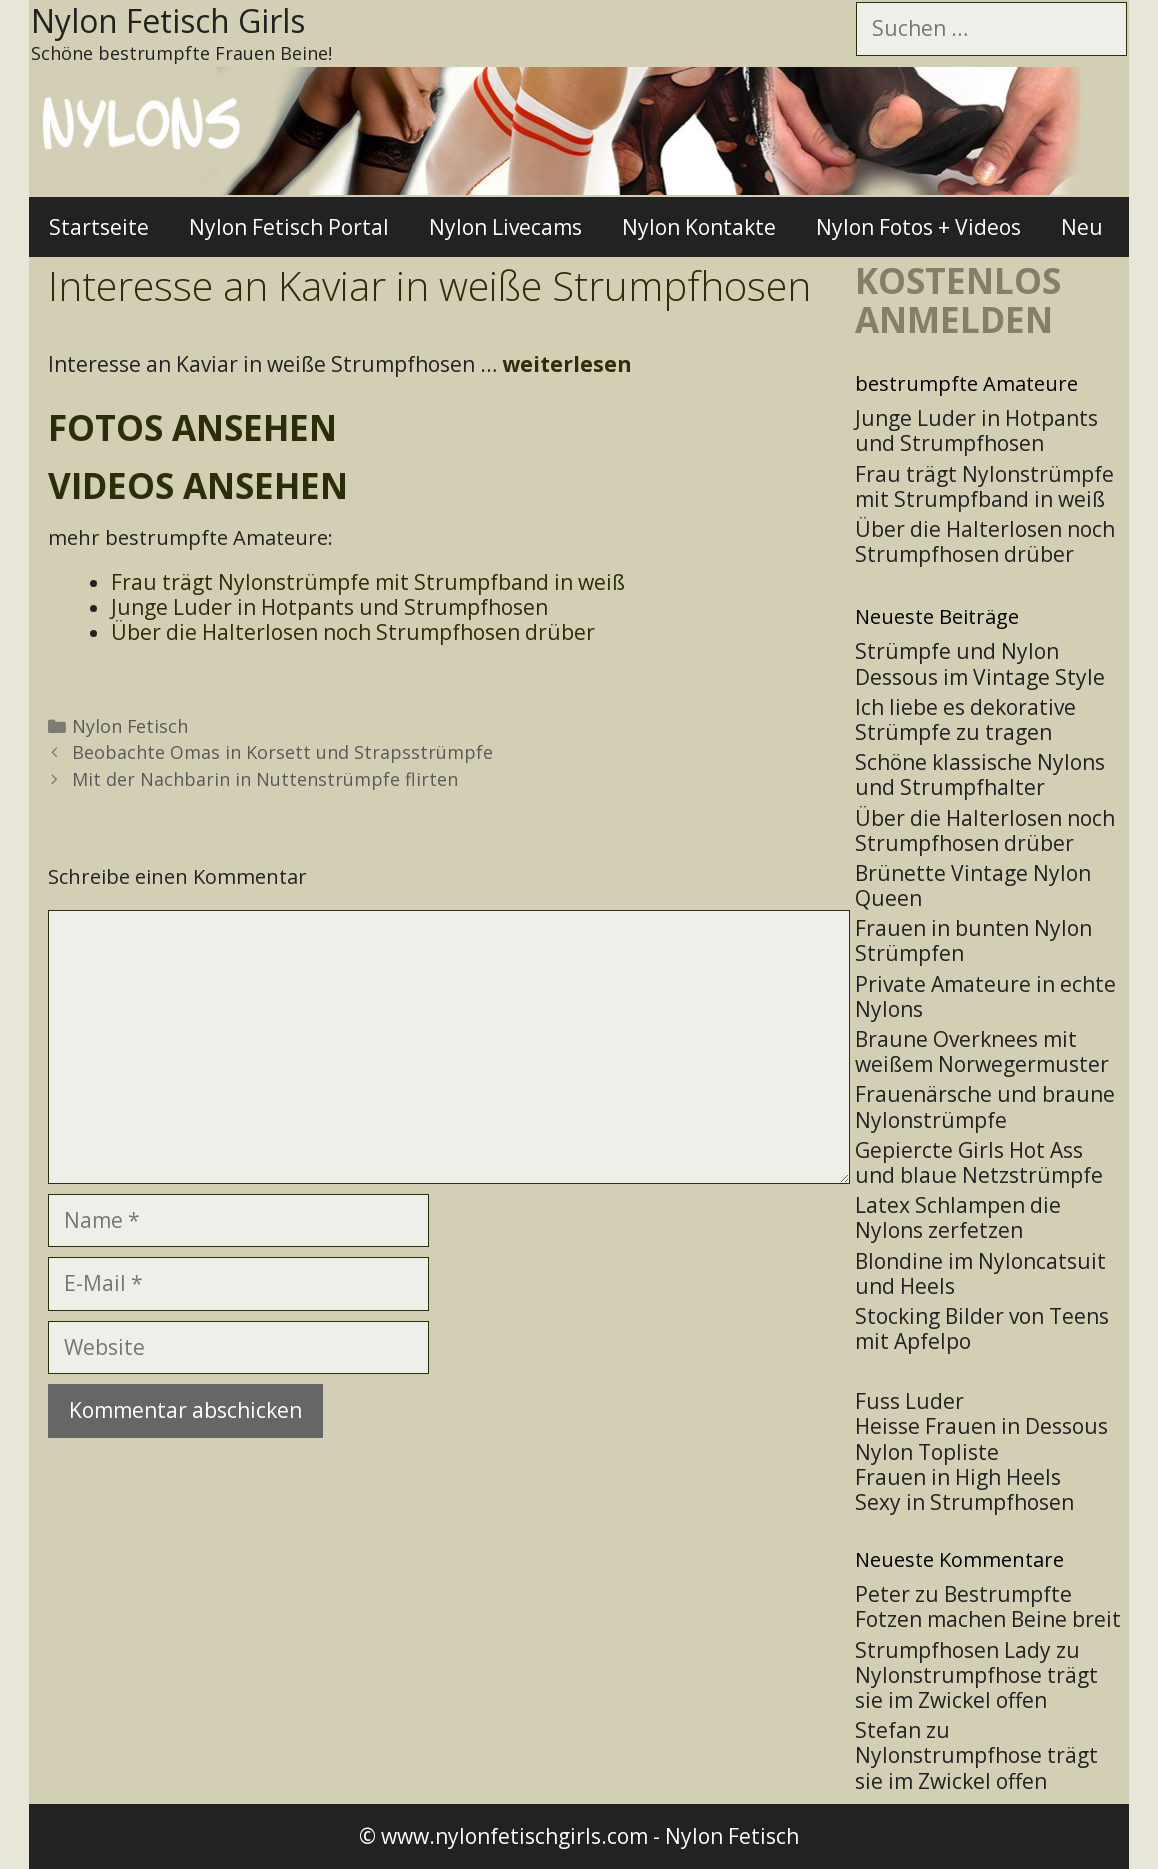  I want to click on Fotos ansehen, so click(192, 427).